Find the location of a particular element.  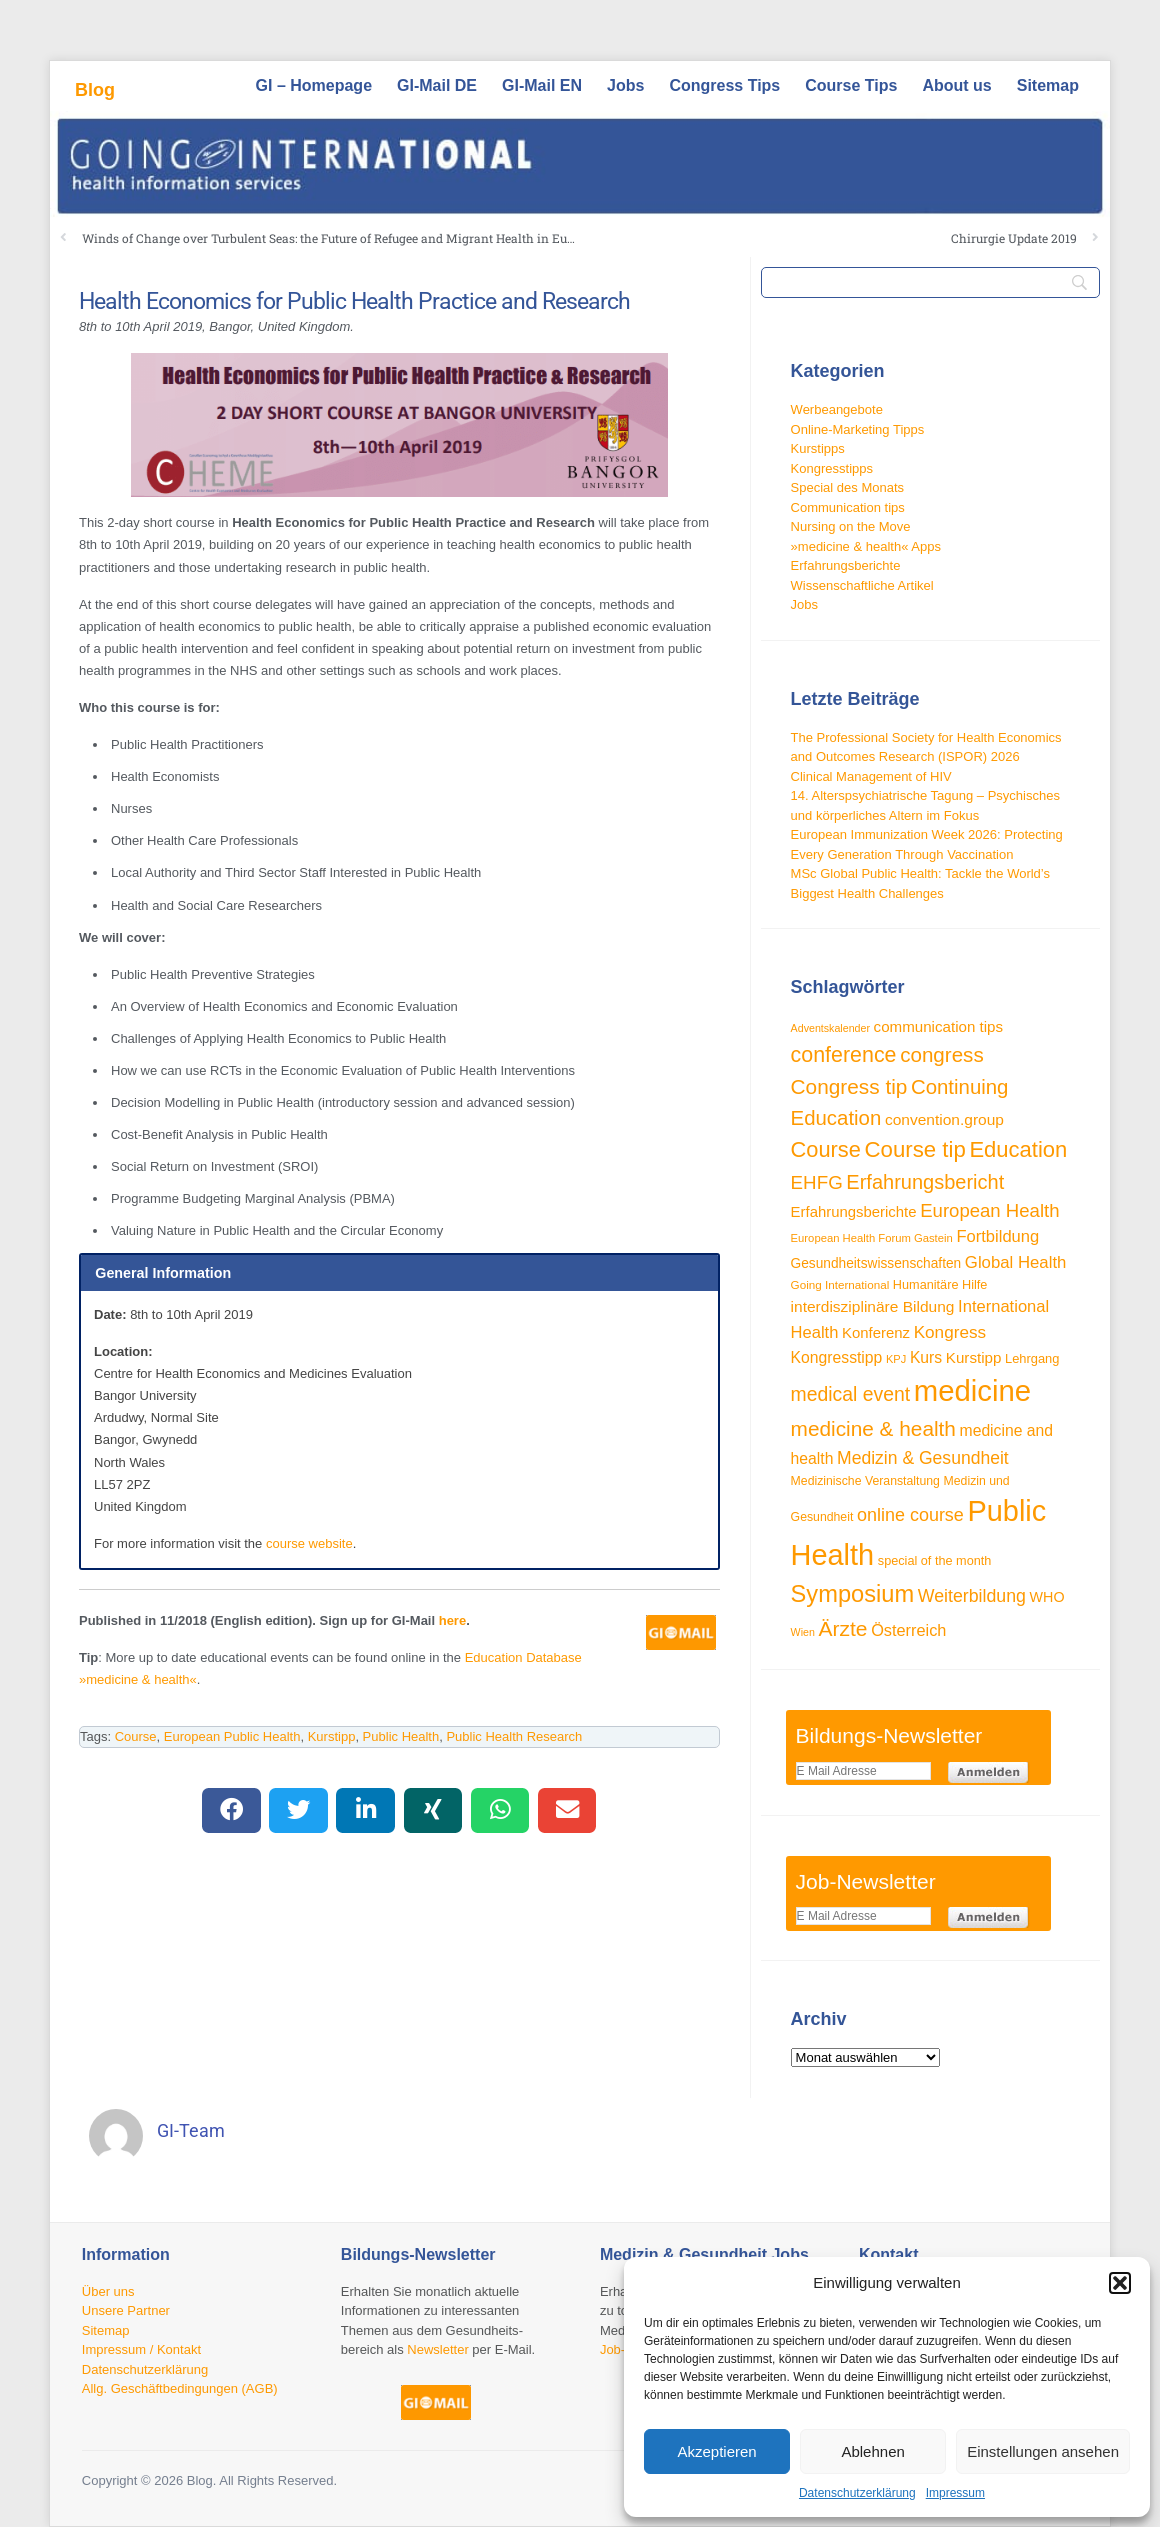

Unsere Partner is located at coordinates (126, 2310).